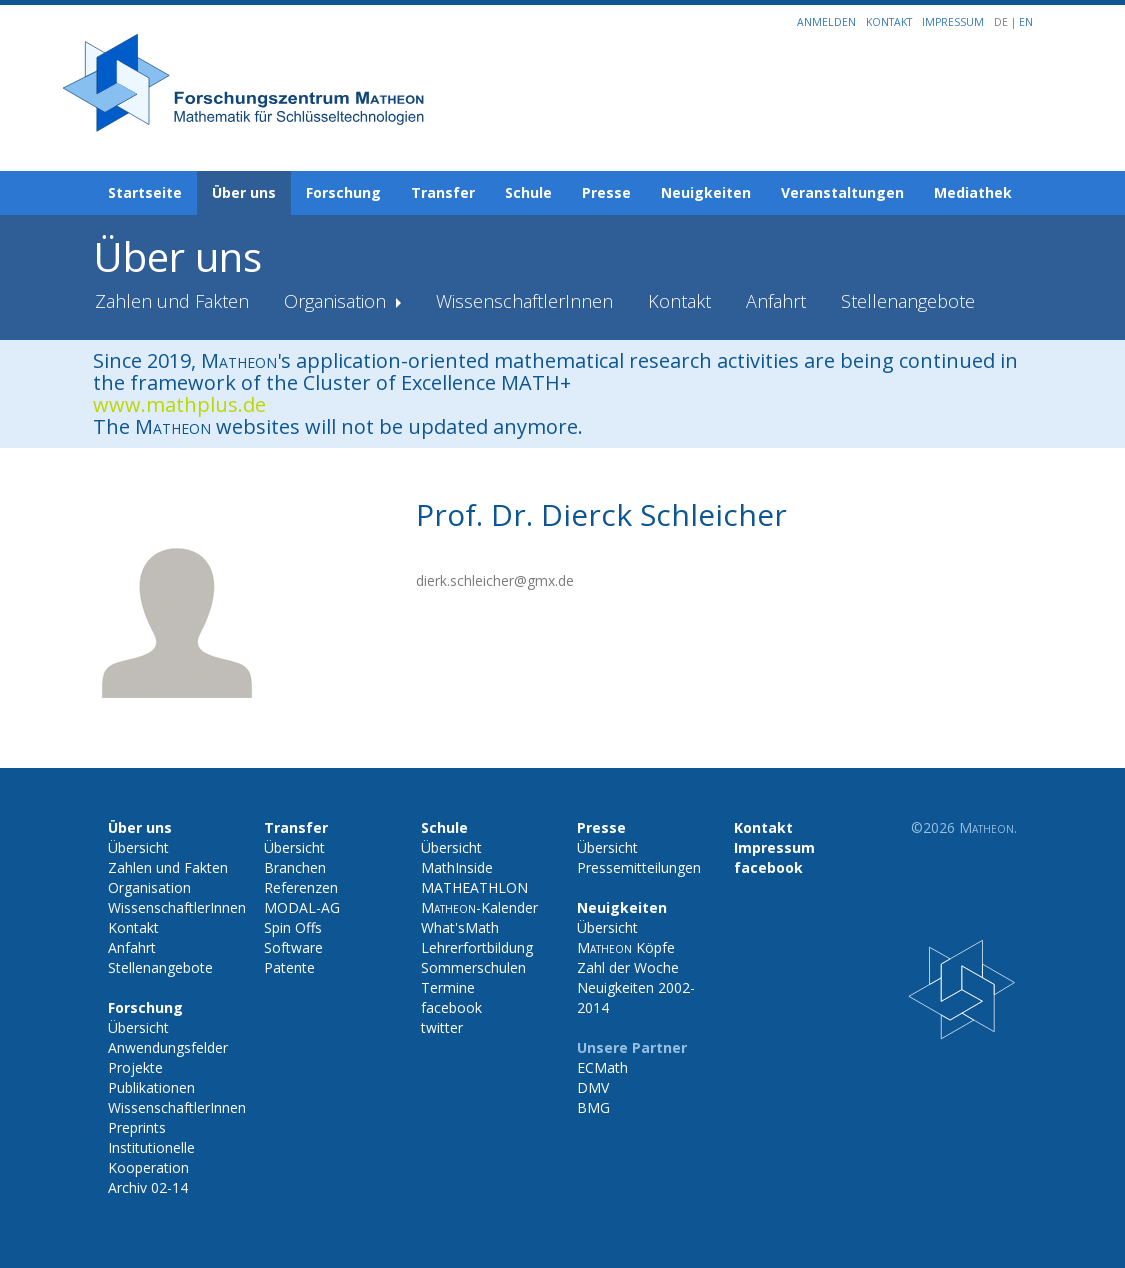  Describe the element at coordinates (639, 867) in the screenshot. I see `Pressemitteilungen` at that location.